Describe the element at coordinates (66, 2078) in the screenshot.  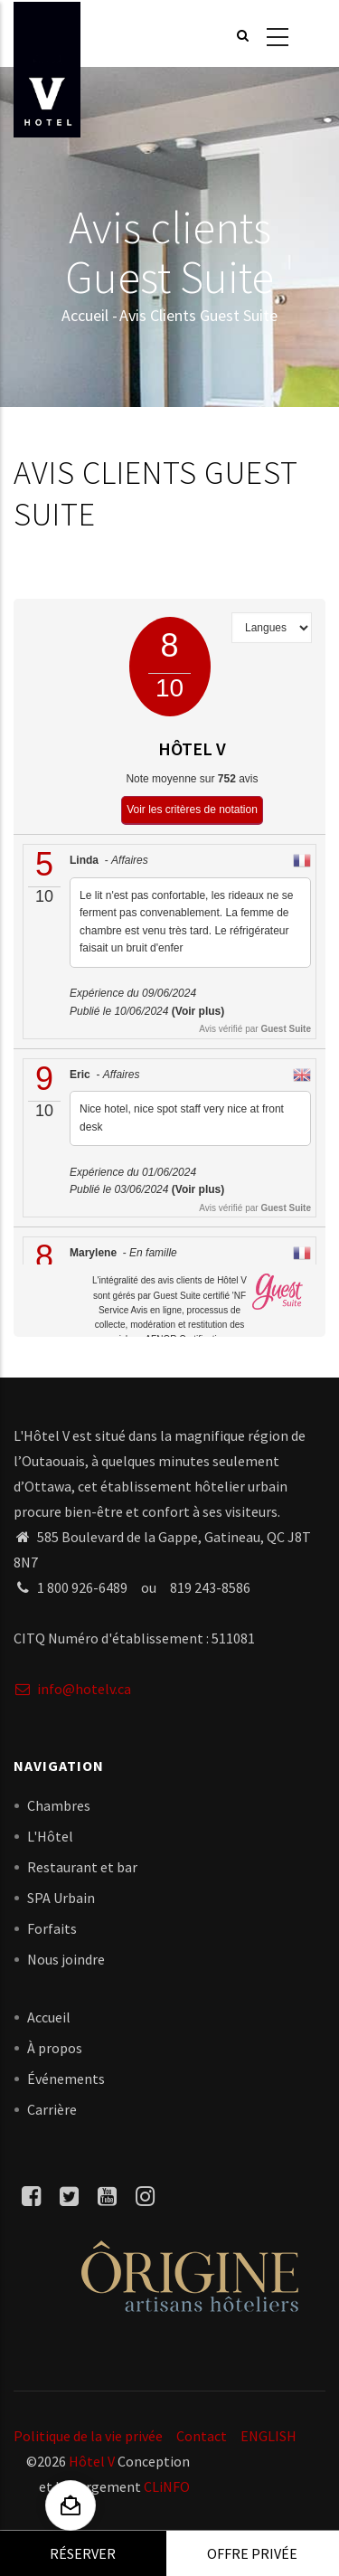
I see `Événements` at that location.